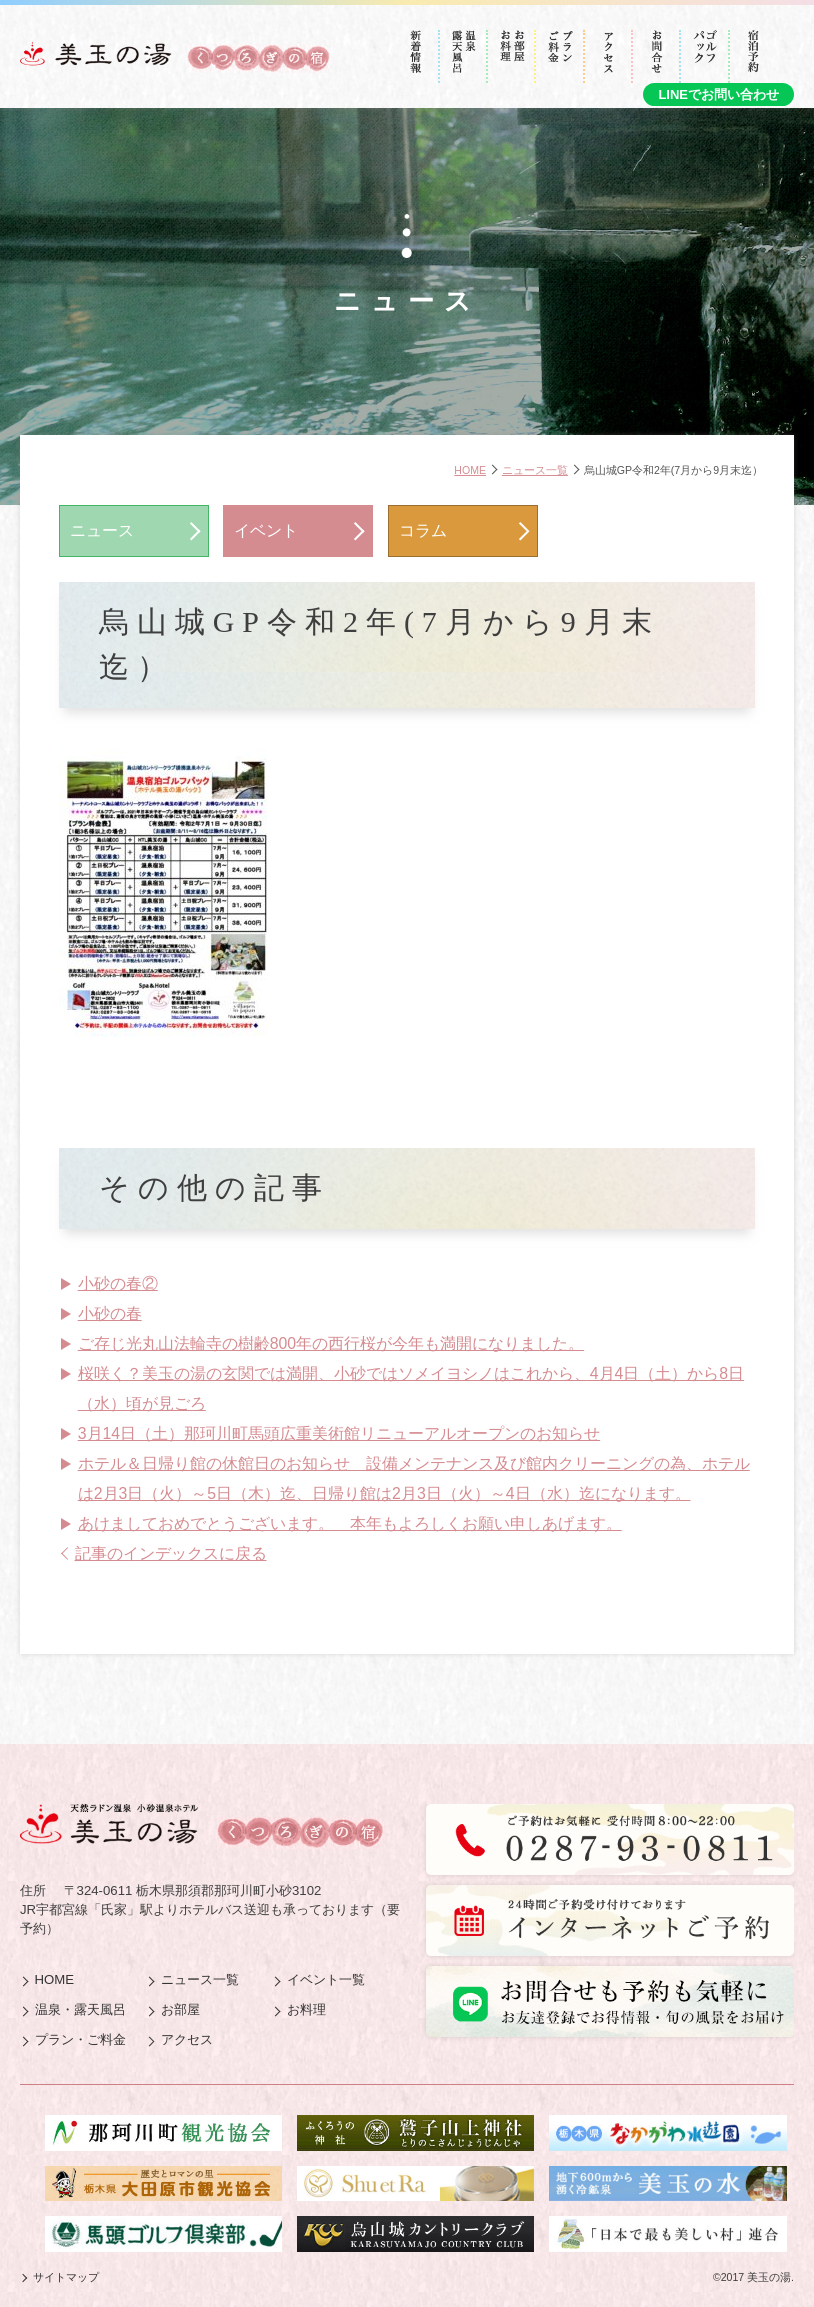  What do you see at coordinates (350, 1523) in the screenshot?
I see `あけましておめでとうございます。 本年もよろしくお願い申しあげます。` at bounding box center [350, 1523].